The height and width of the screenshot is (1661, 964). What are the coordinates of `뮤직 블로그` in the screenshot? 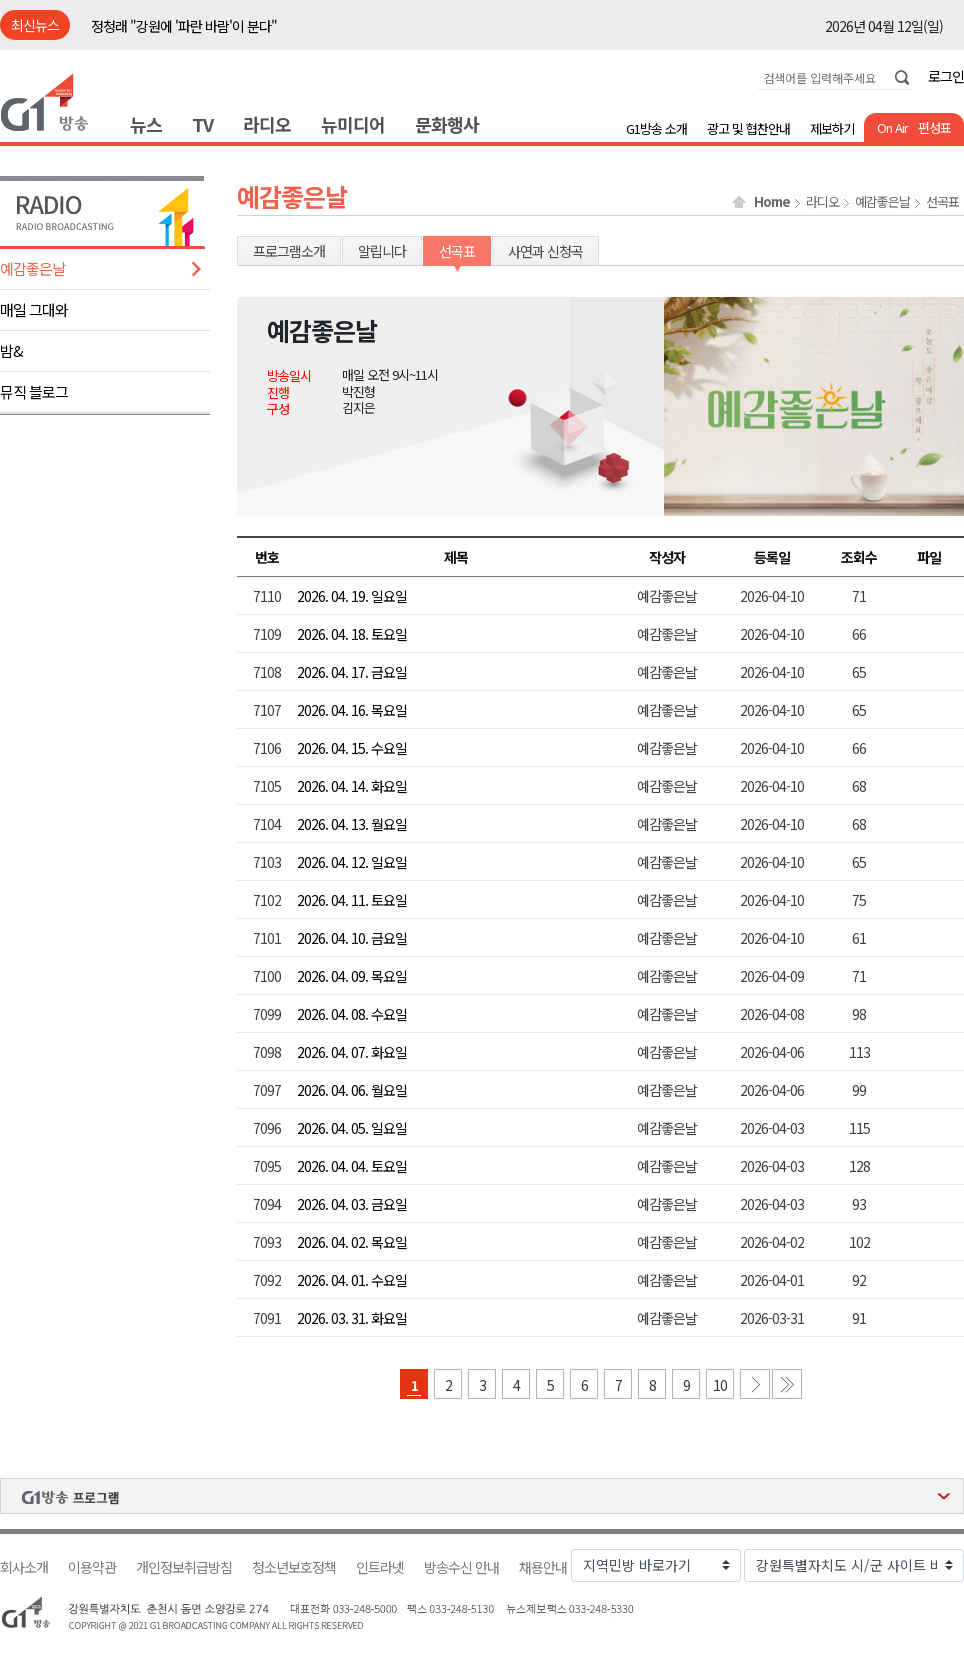 It's located at (34, 391).